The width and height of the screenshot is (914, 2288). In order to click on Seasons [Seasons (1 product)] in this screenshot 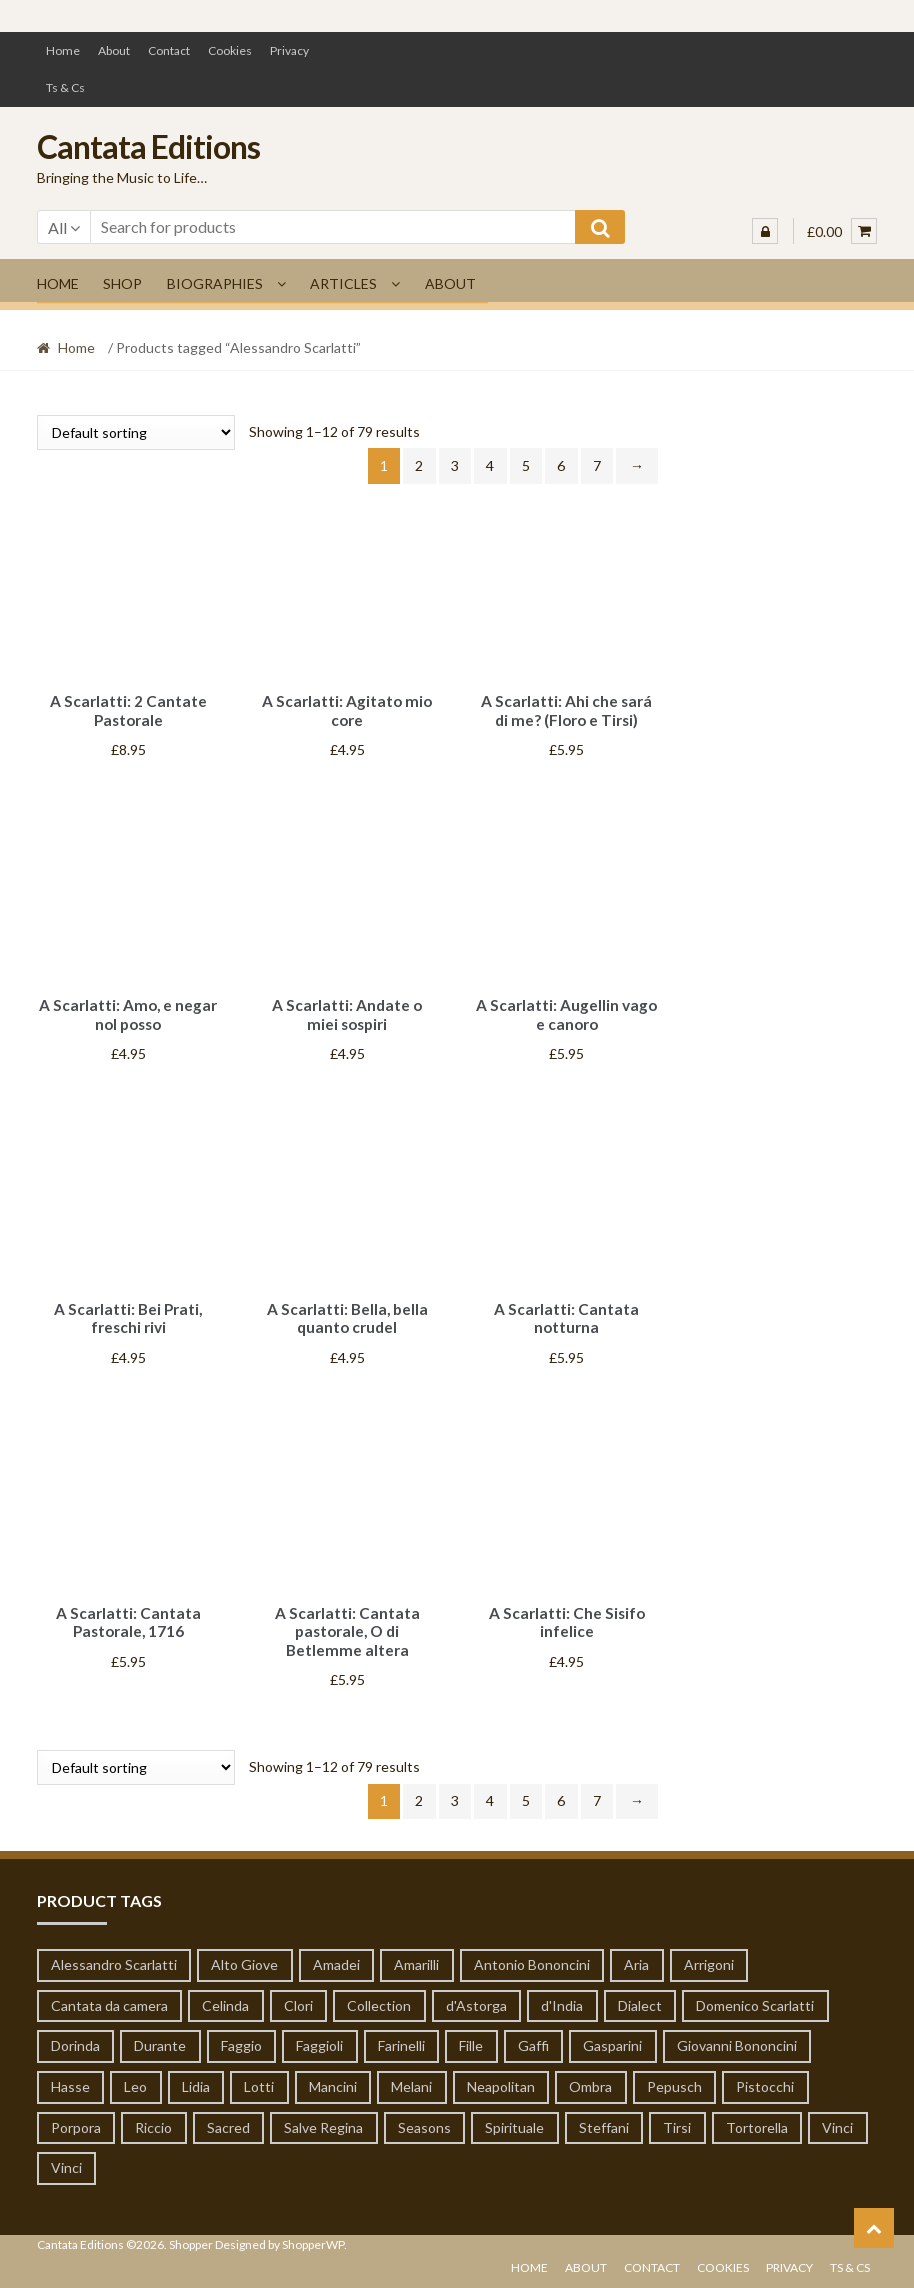, I will do `click(424, 2114)`.